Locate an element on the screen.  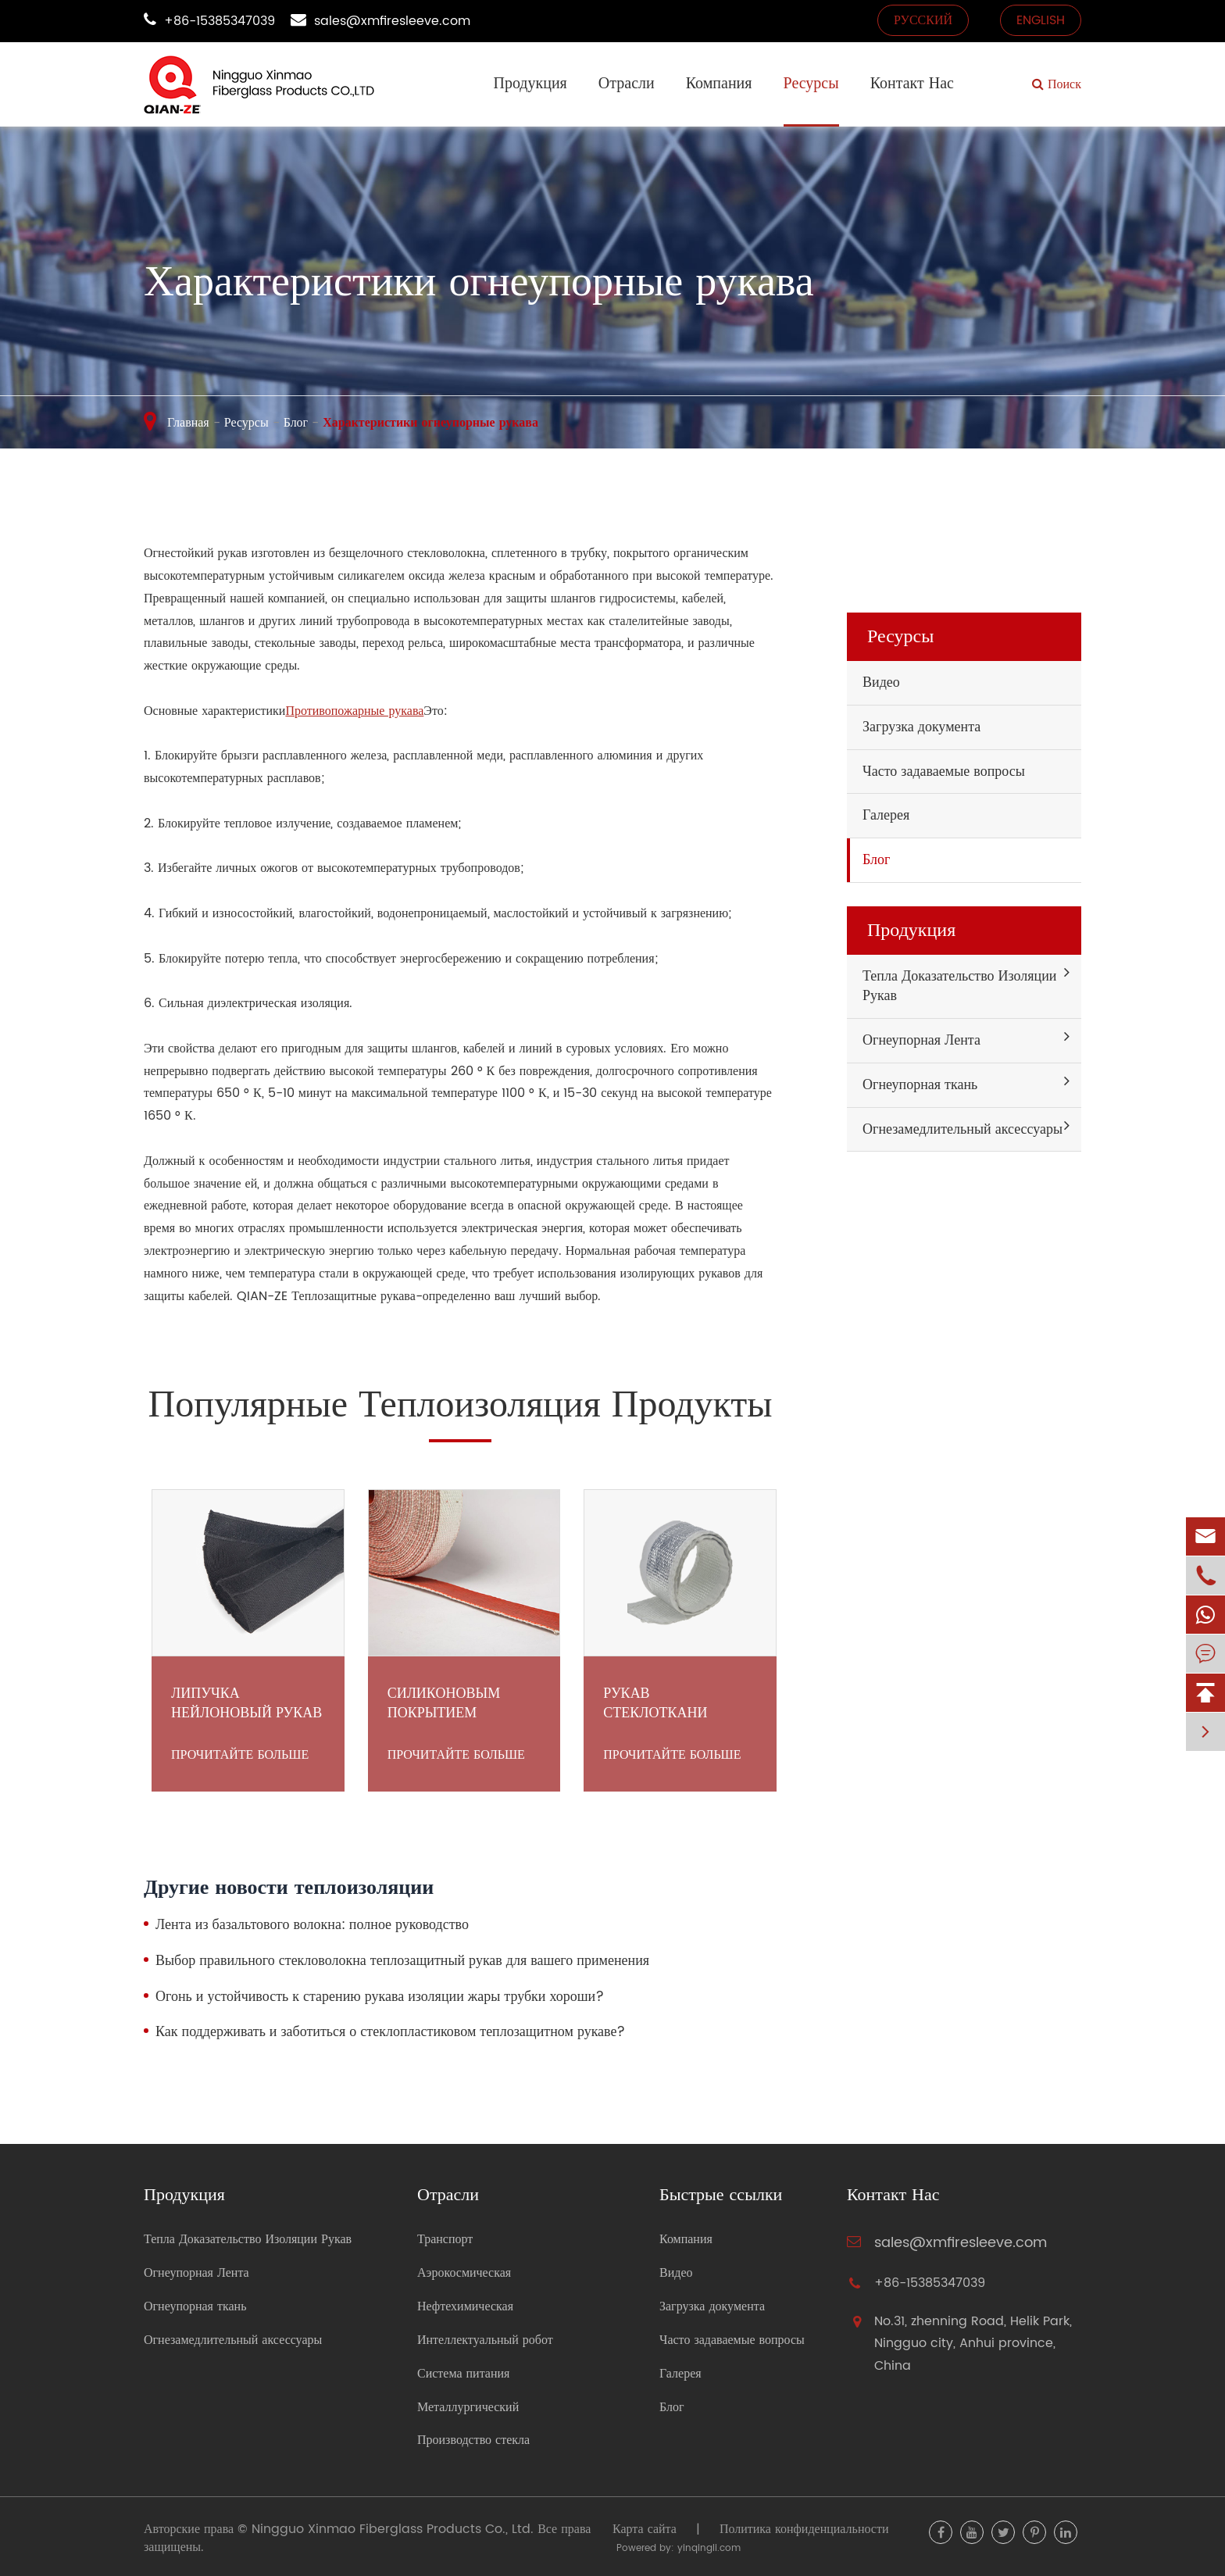
русский is located at coordinates (923, 20).